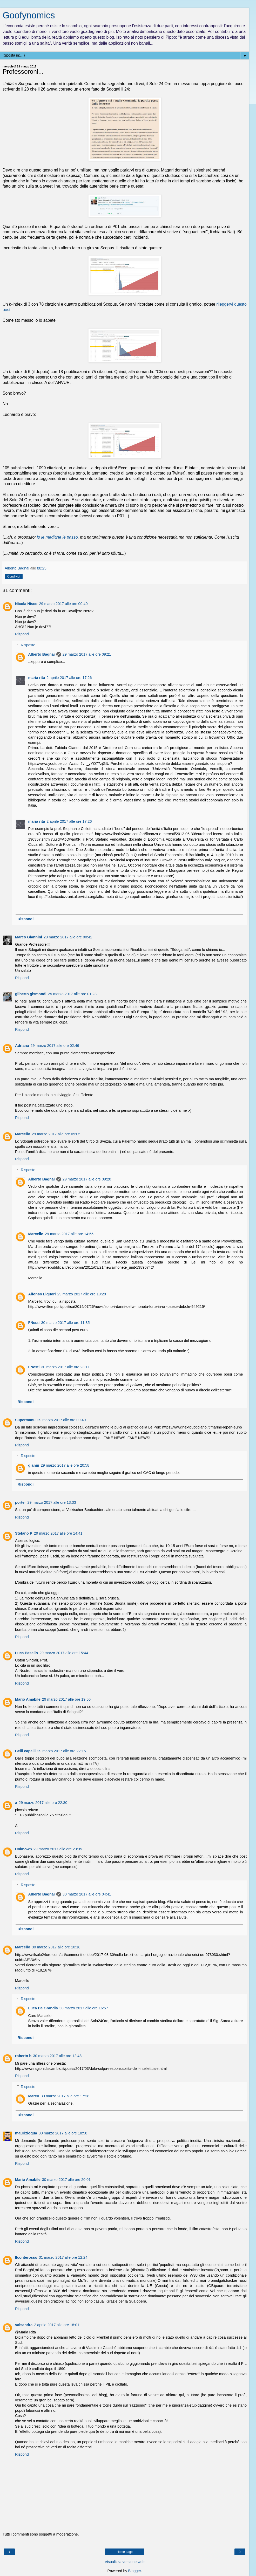 Image resolution: width=256 pixels, height=2576 pixels. I want to click on 29 marzo 2017 alle ore 22:30, so click(43, 1803).